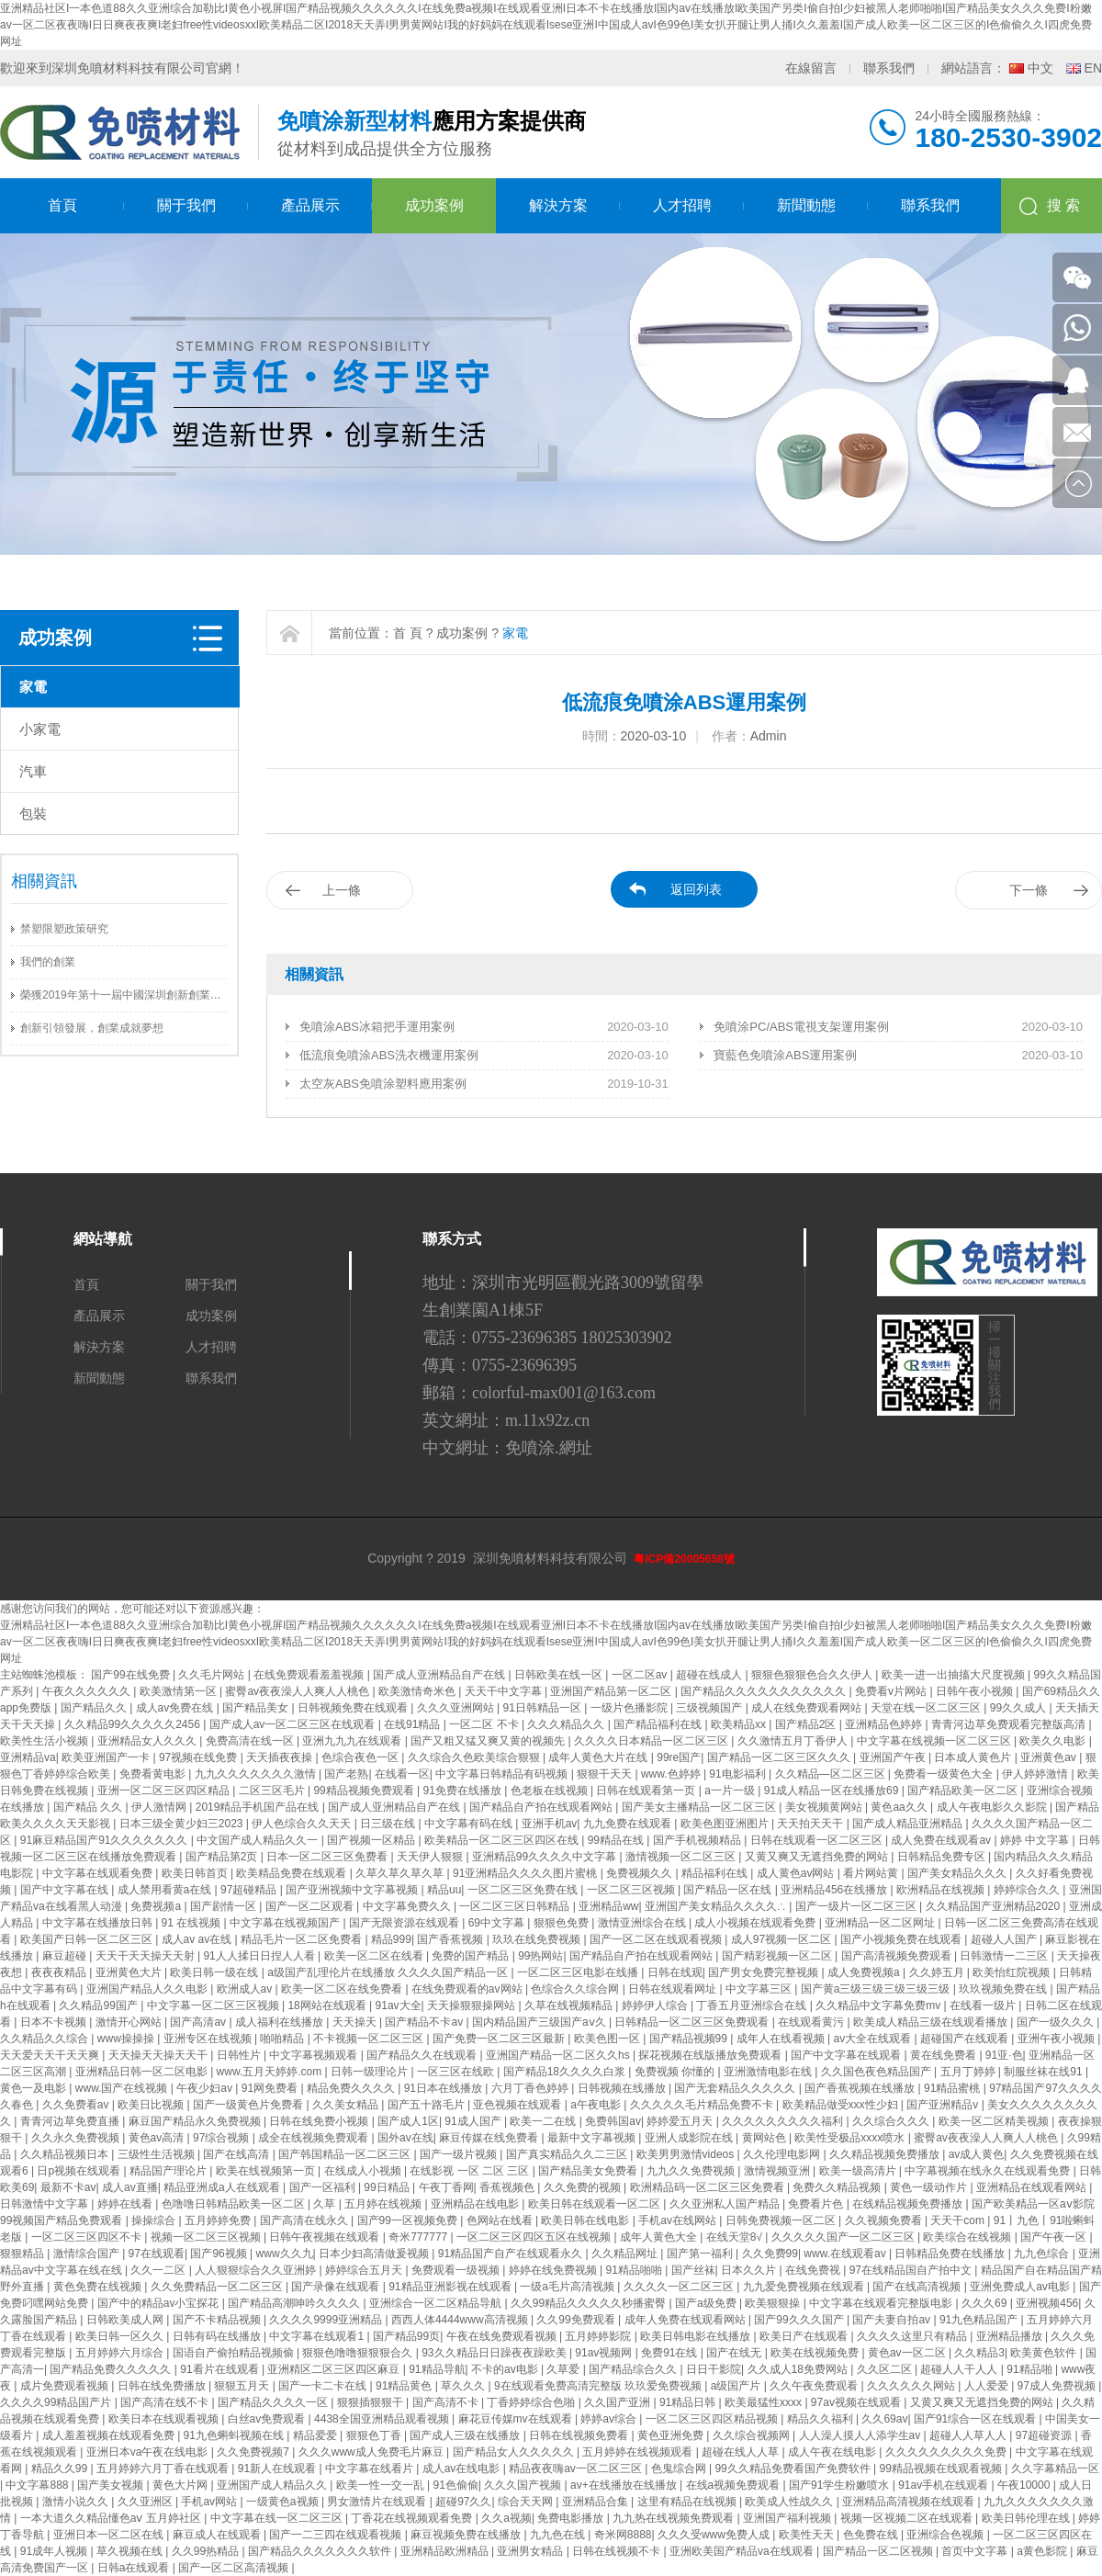 The width and height of the screenshot is (1102, 2576). Describe the element at coordinates (912, 2385) in the screenshot. I see `久久久久久久网站` at that location.